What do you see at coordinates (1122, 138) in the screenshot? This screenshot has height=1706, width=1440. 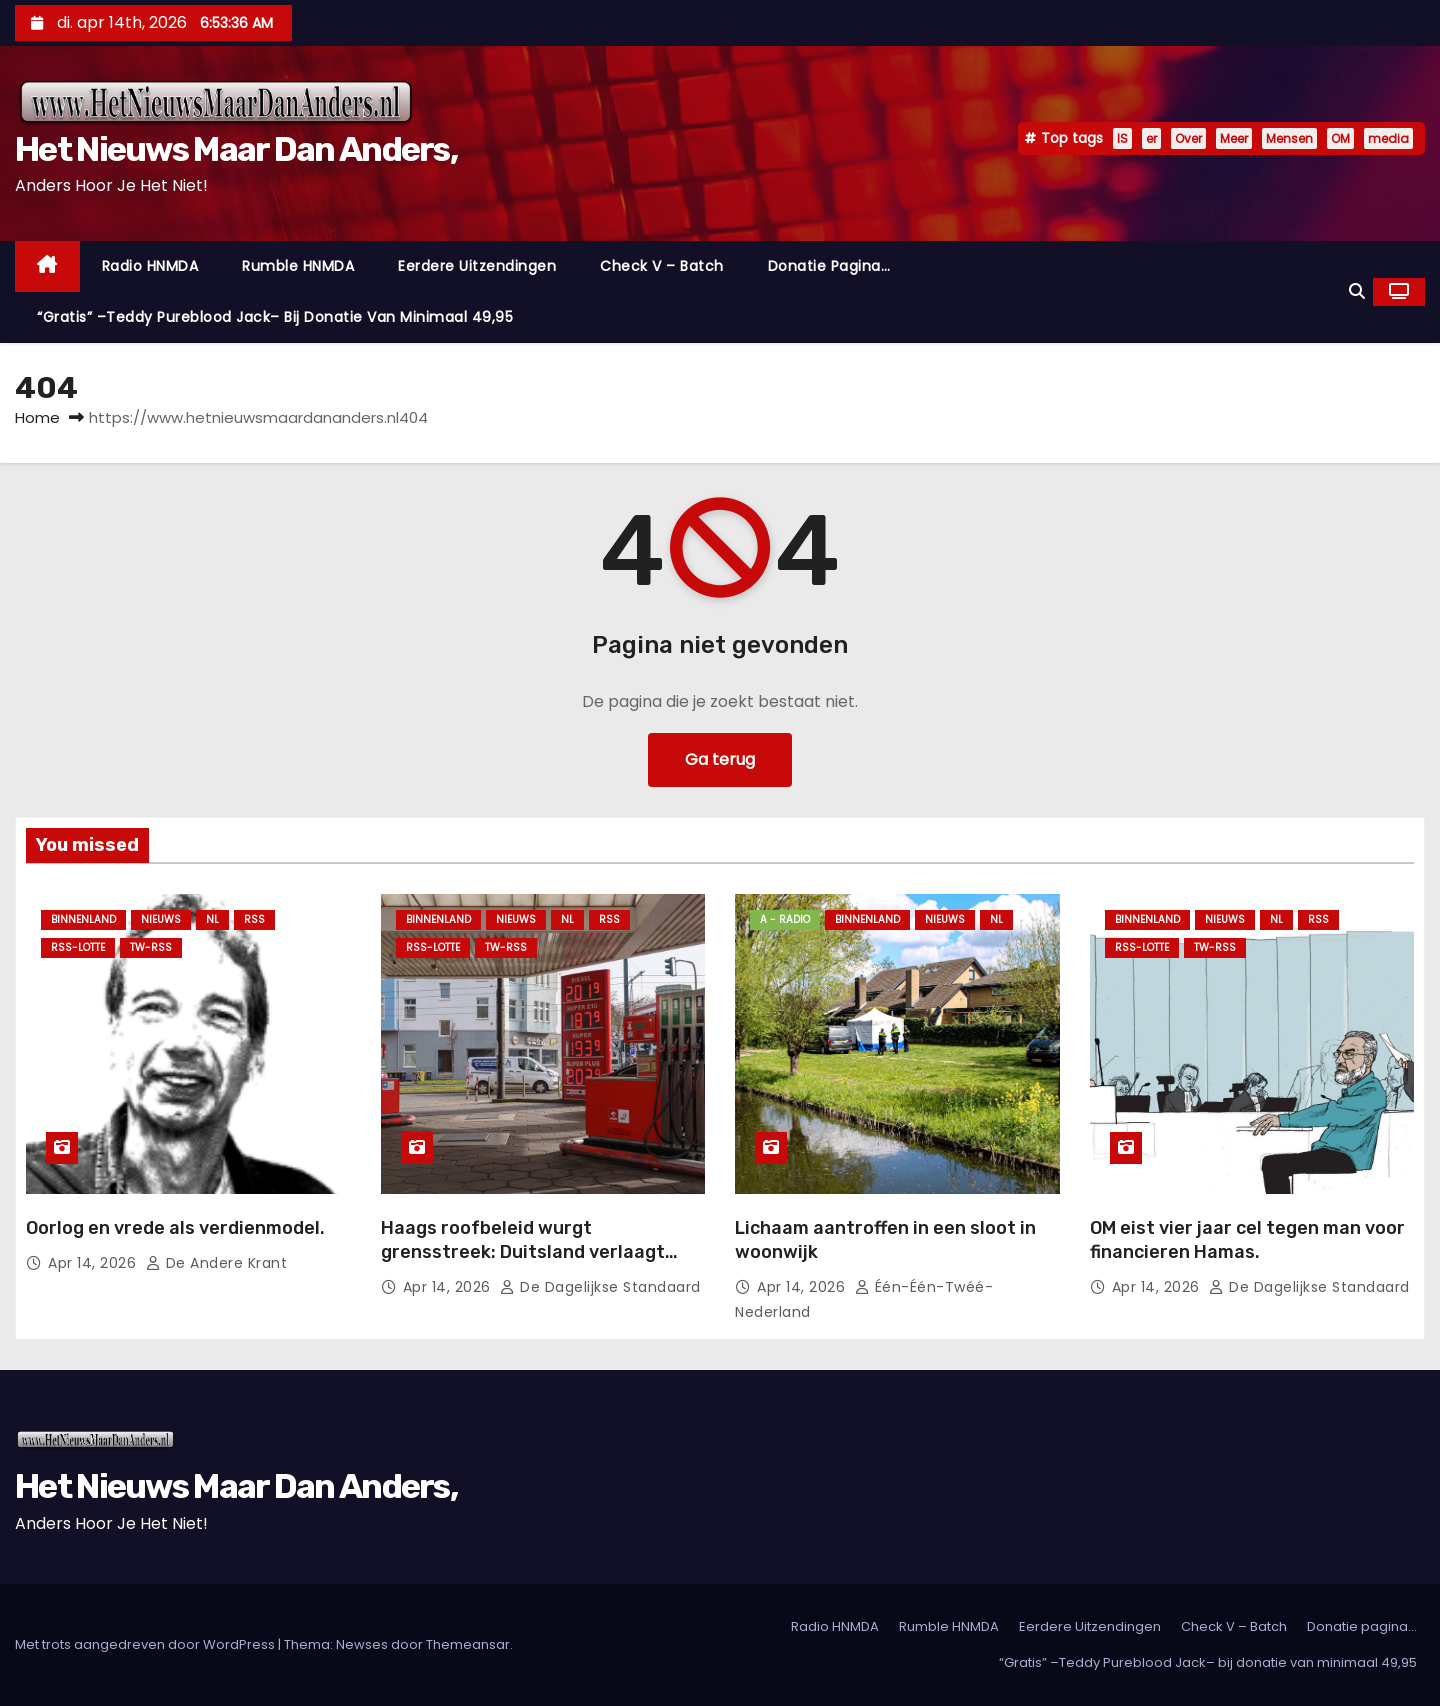 I see `IS` at bounding box center [1122, 138].